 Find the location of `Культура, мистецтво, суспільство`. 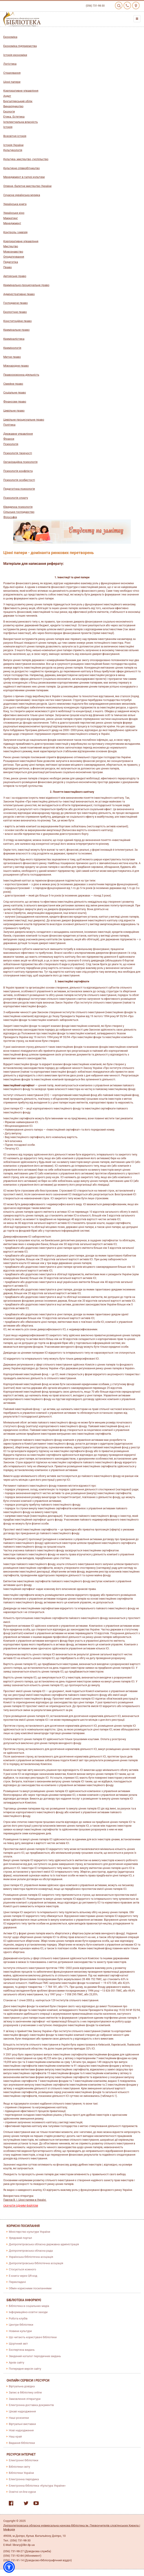

Культура, мистецтво, суспільство is located at coordinates (25, 159).